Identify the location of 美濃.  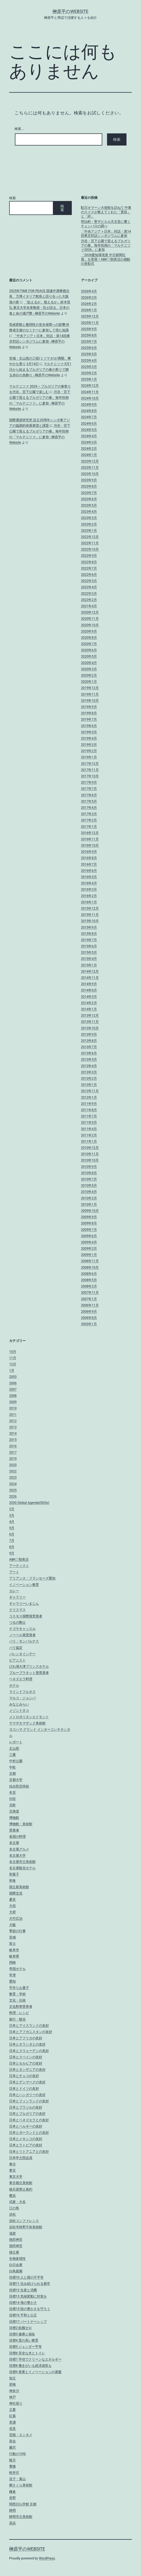
(12, 2422).